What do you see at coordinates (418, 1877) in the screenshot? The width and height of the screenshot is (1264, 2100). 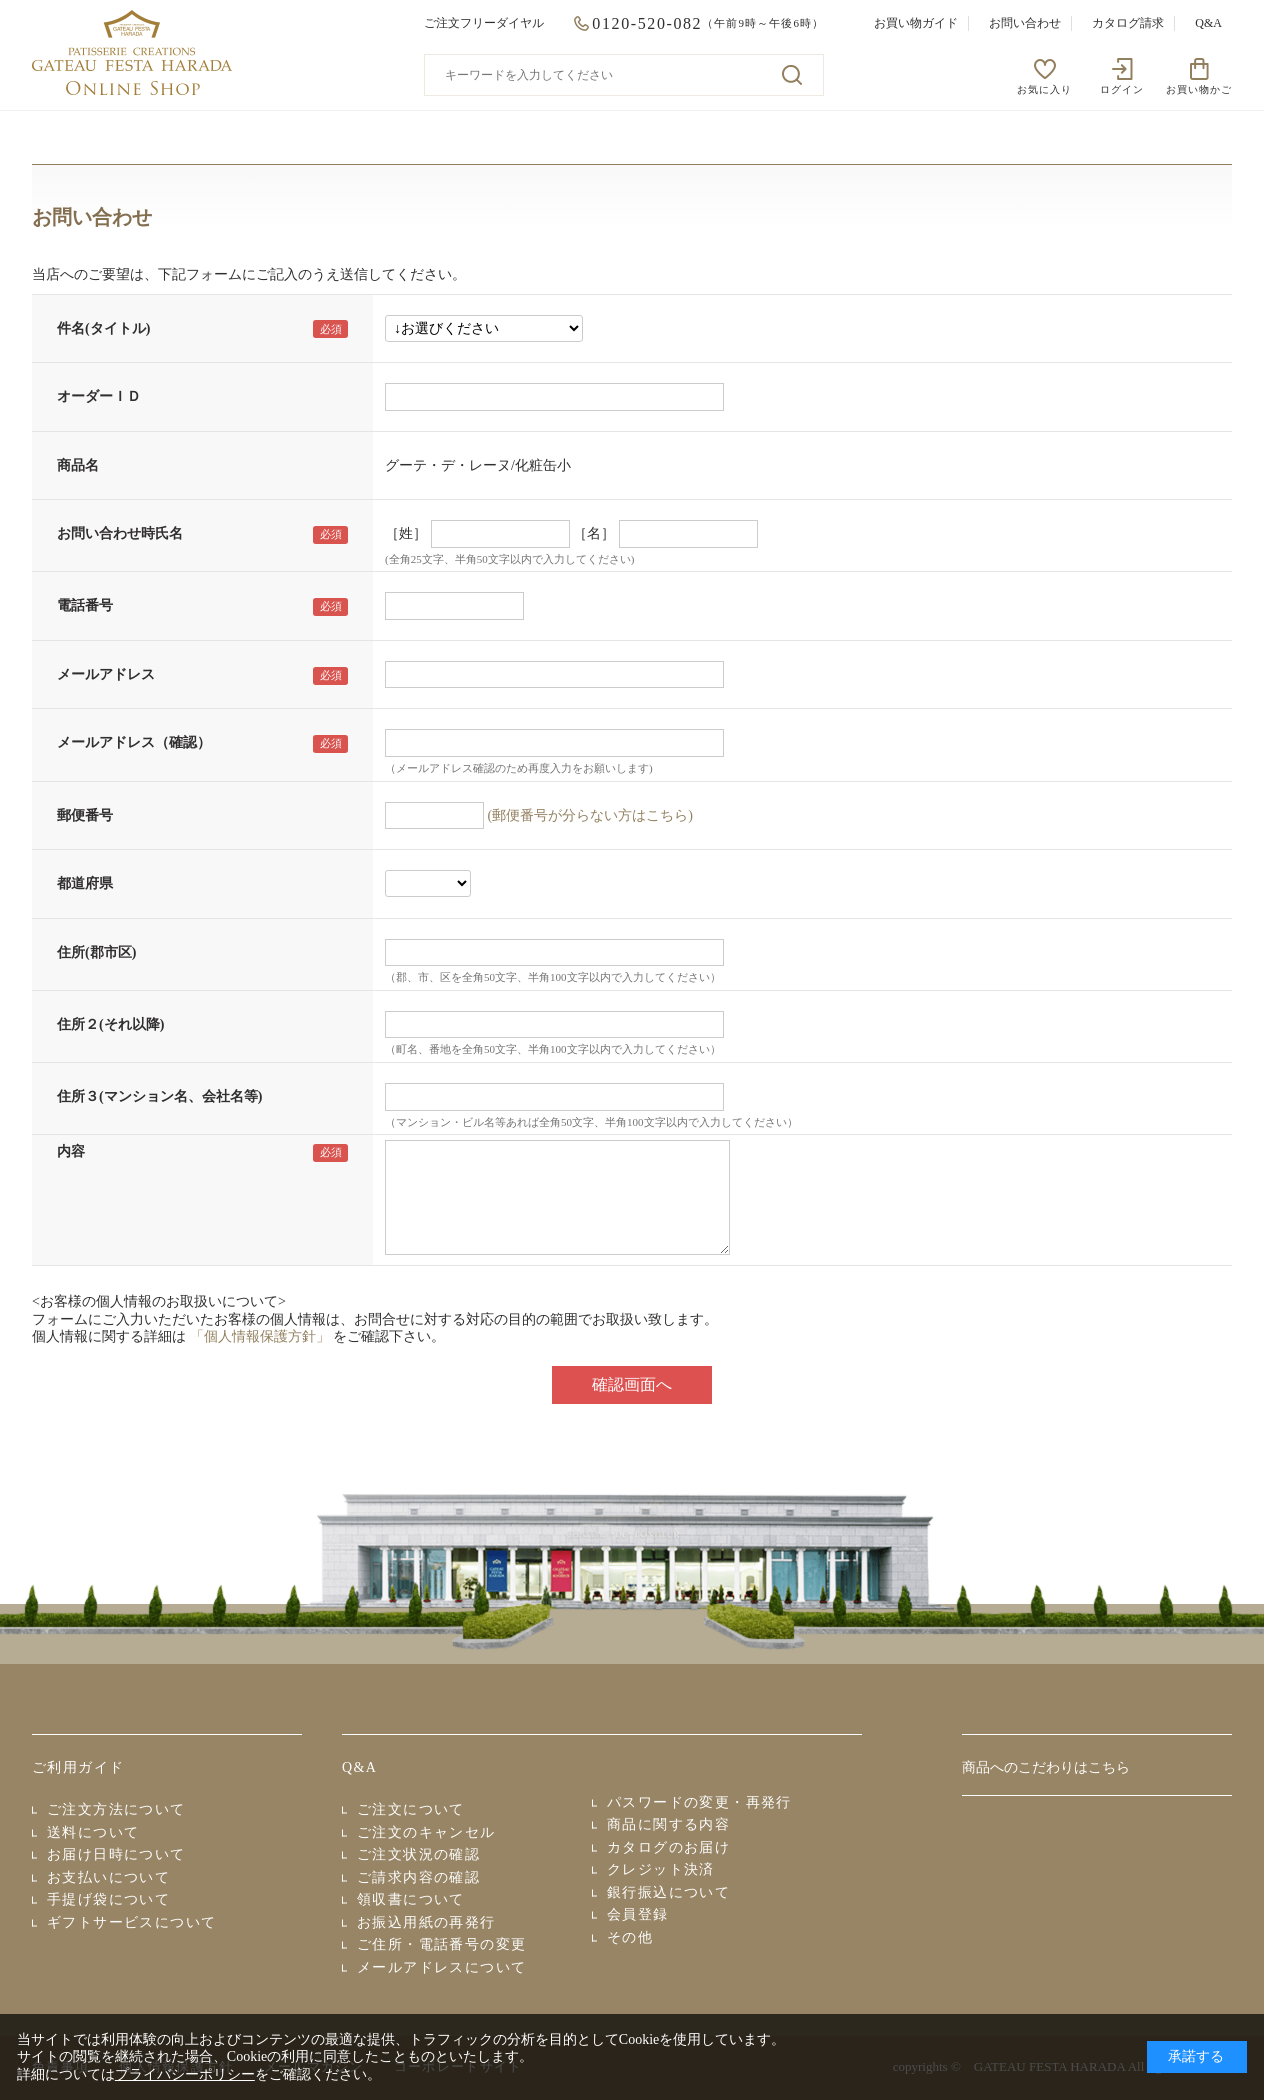 I see `ご請求内容の確認` at bounding box center [418, 1877].